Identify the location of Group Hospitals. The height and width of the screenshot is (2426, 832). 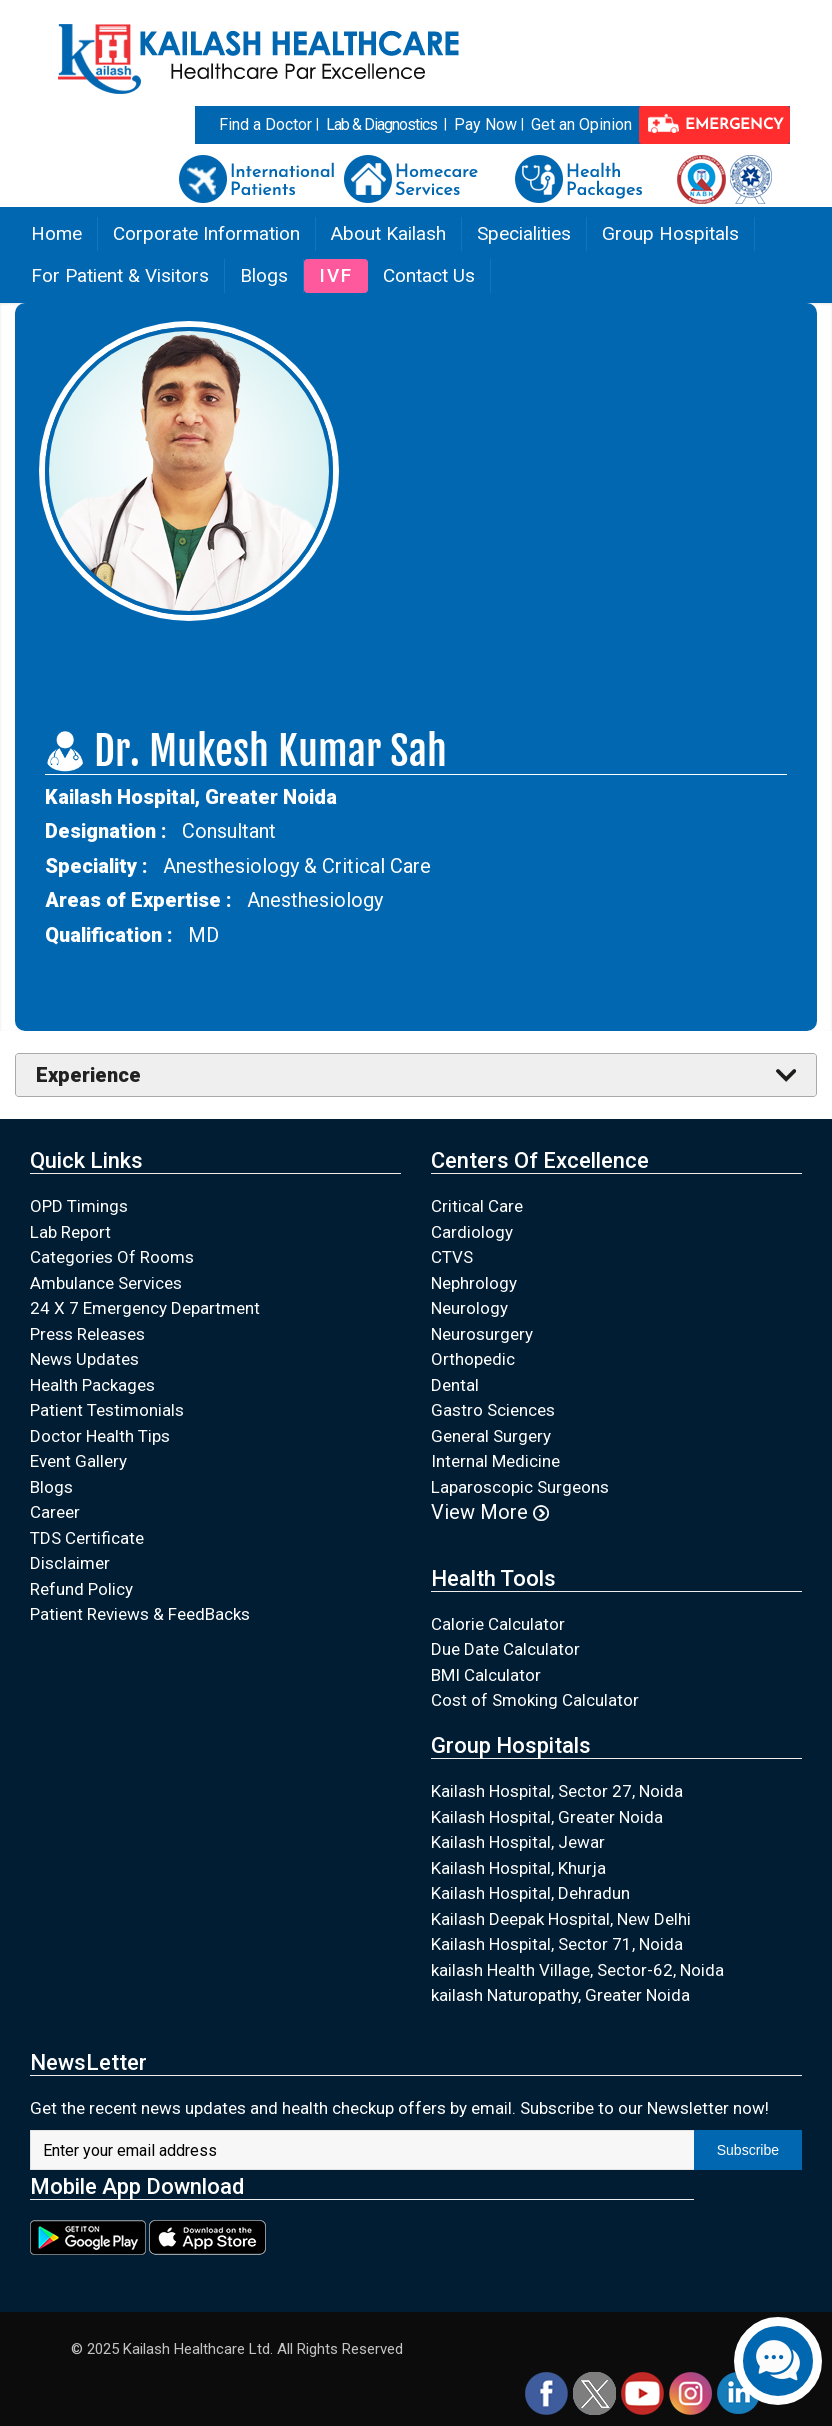
(670, 233).